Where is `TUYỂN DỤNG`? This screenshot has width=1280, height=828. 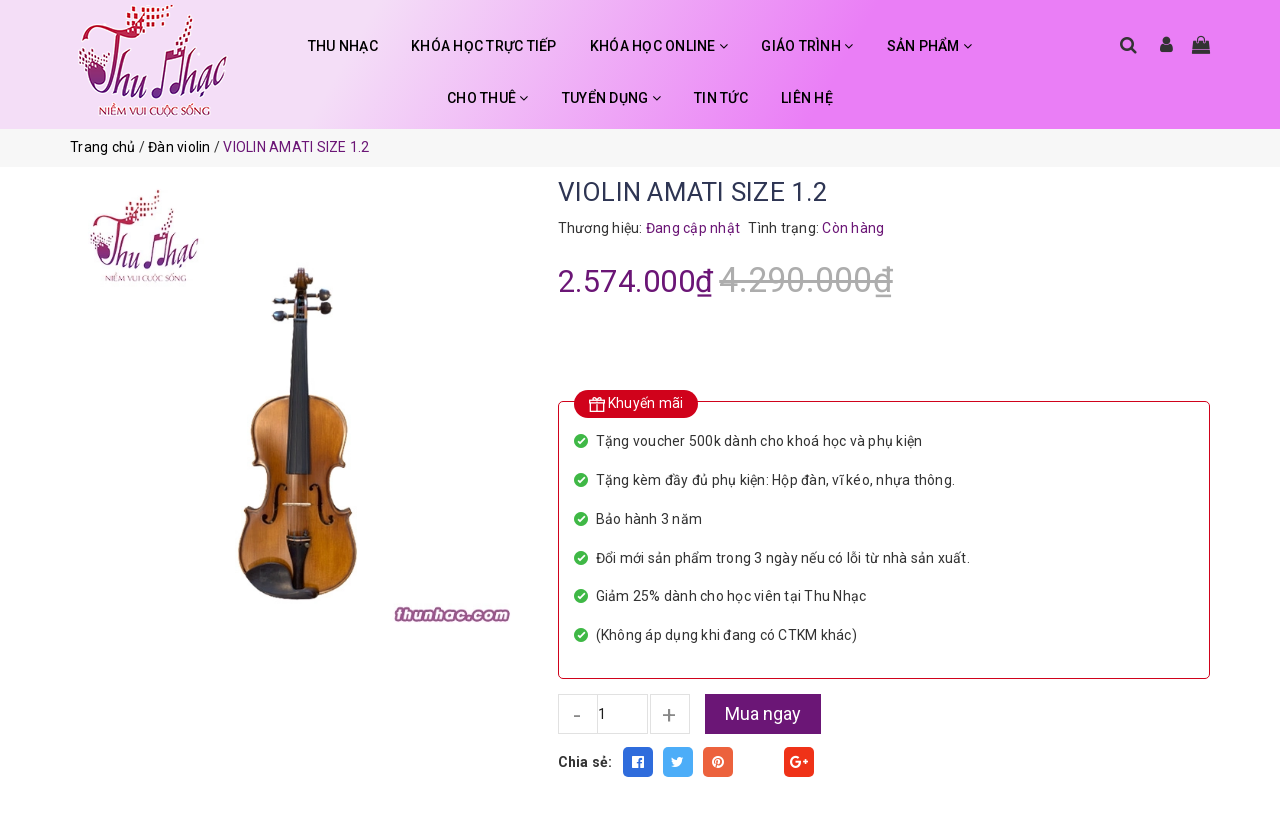 TUYỂN DỤNG is located at coordinates (611, 98).